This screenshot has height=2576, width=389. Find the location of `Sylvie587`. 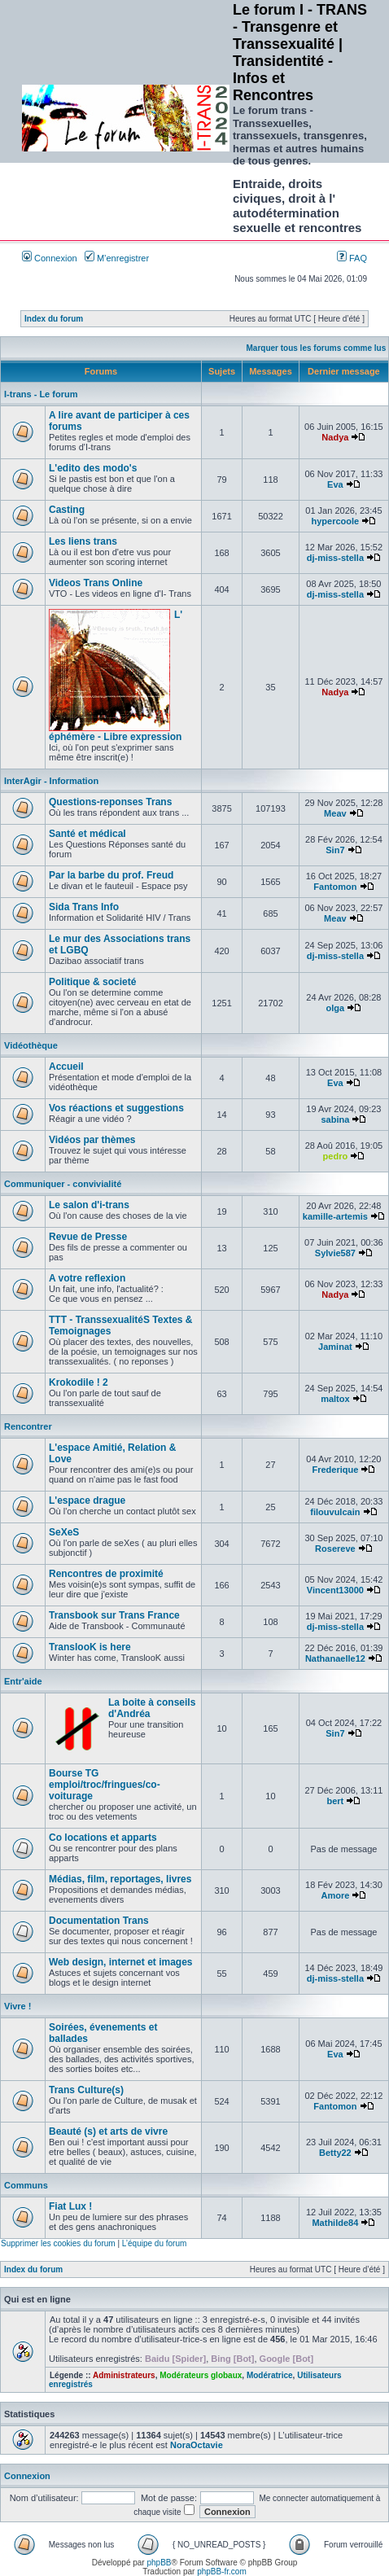

Sylvie587 is located at coordinates (335, 1253).